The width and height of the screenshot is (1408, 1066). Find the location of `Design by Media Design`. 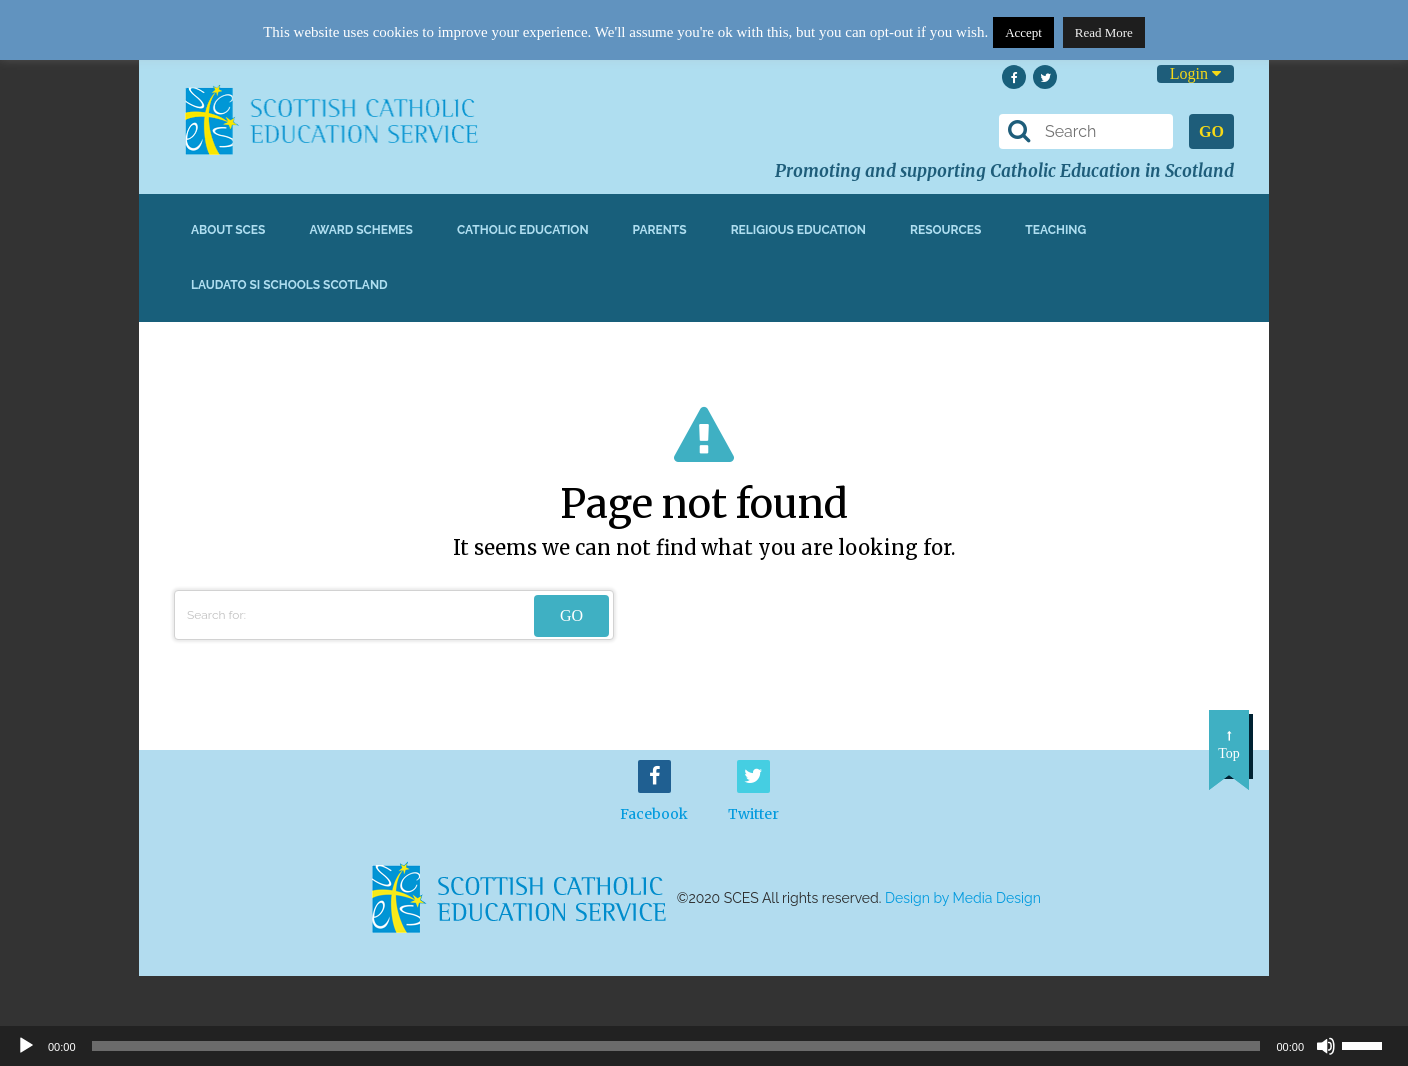

Design by Media Design is located at coordinates (963, 898).